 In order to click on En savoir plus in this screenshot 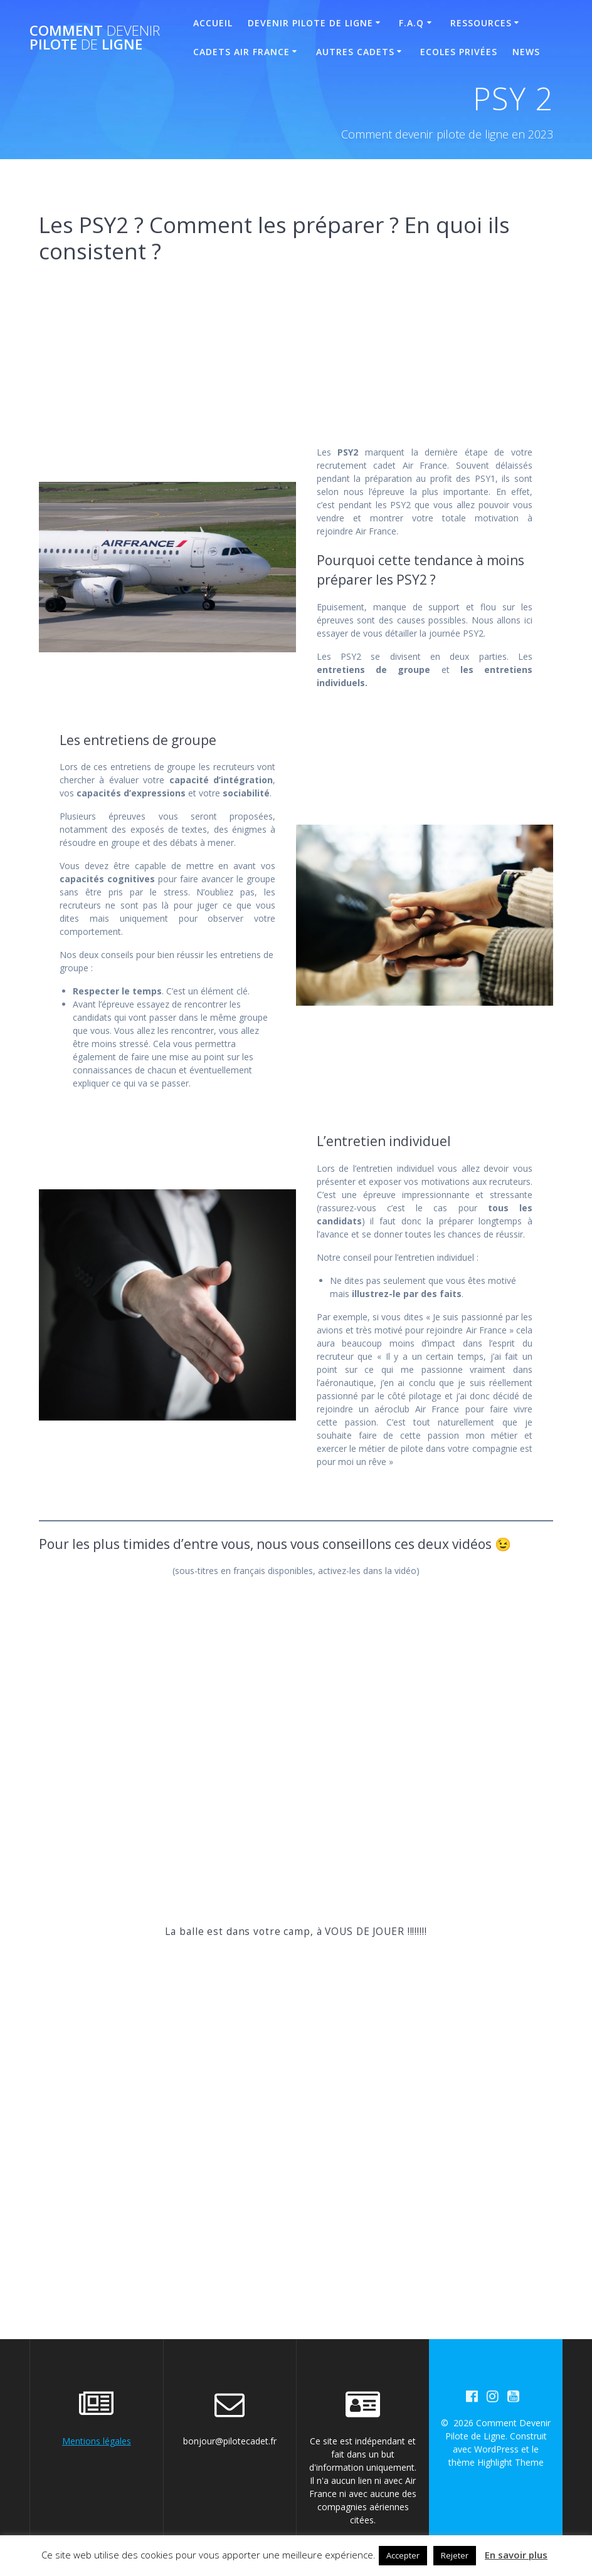, I will do `click(516, 2554)`.